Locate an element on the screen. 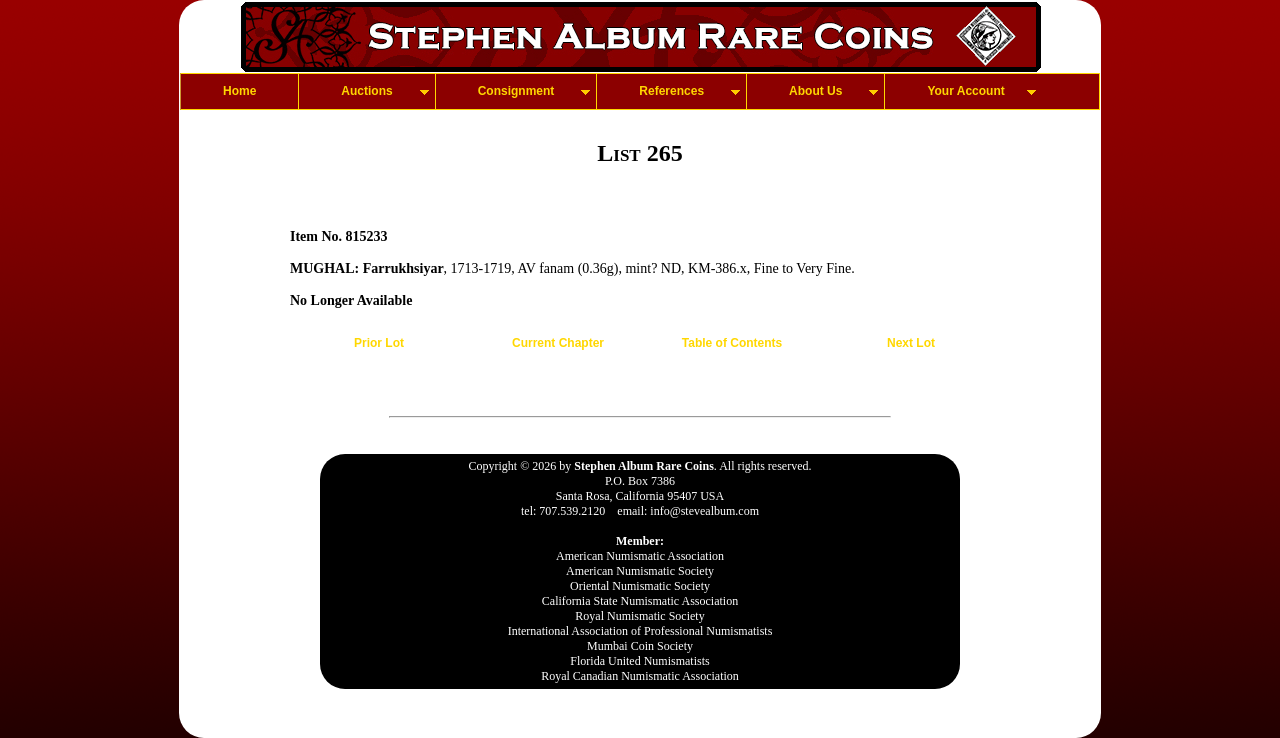 The width and height of the screenshot is (1280, 738). Next Lot is located at coordinates (911, 343).